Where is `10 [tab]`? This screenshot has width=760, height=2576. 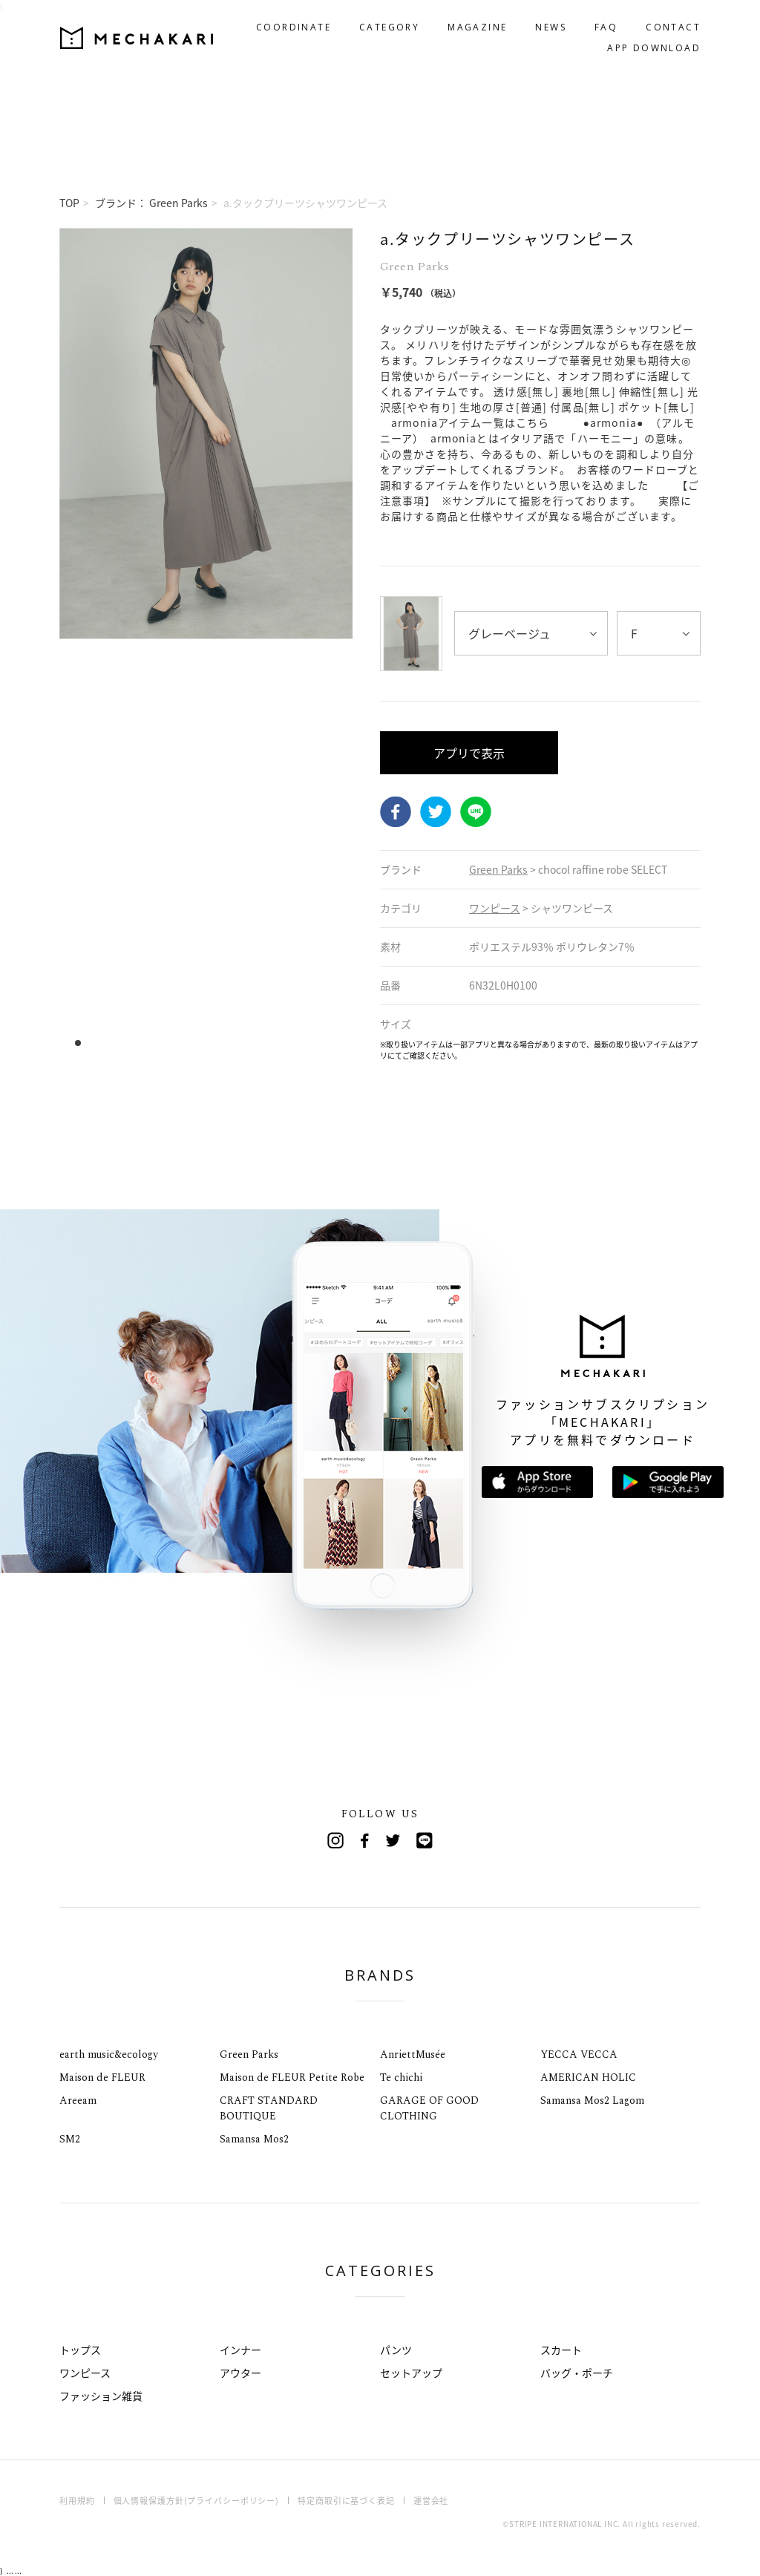
10 [tab] is located at coordinates (178, 1043).